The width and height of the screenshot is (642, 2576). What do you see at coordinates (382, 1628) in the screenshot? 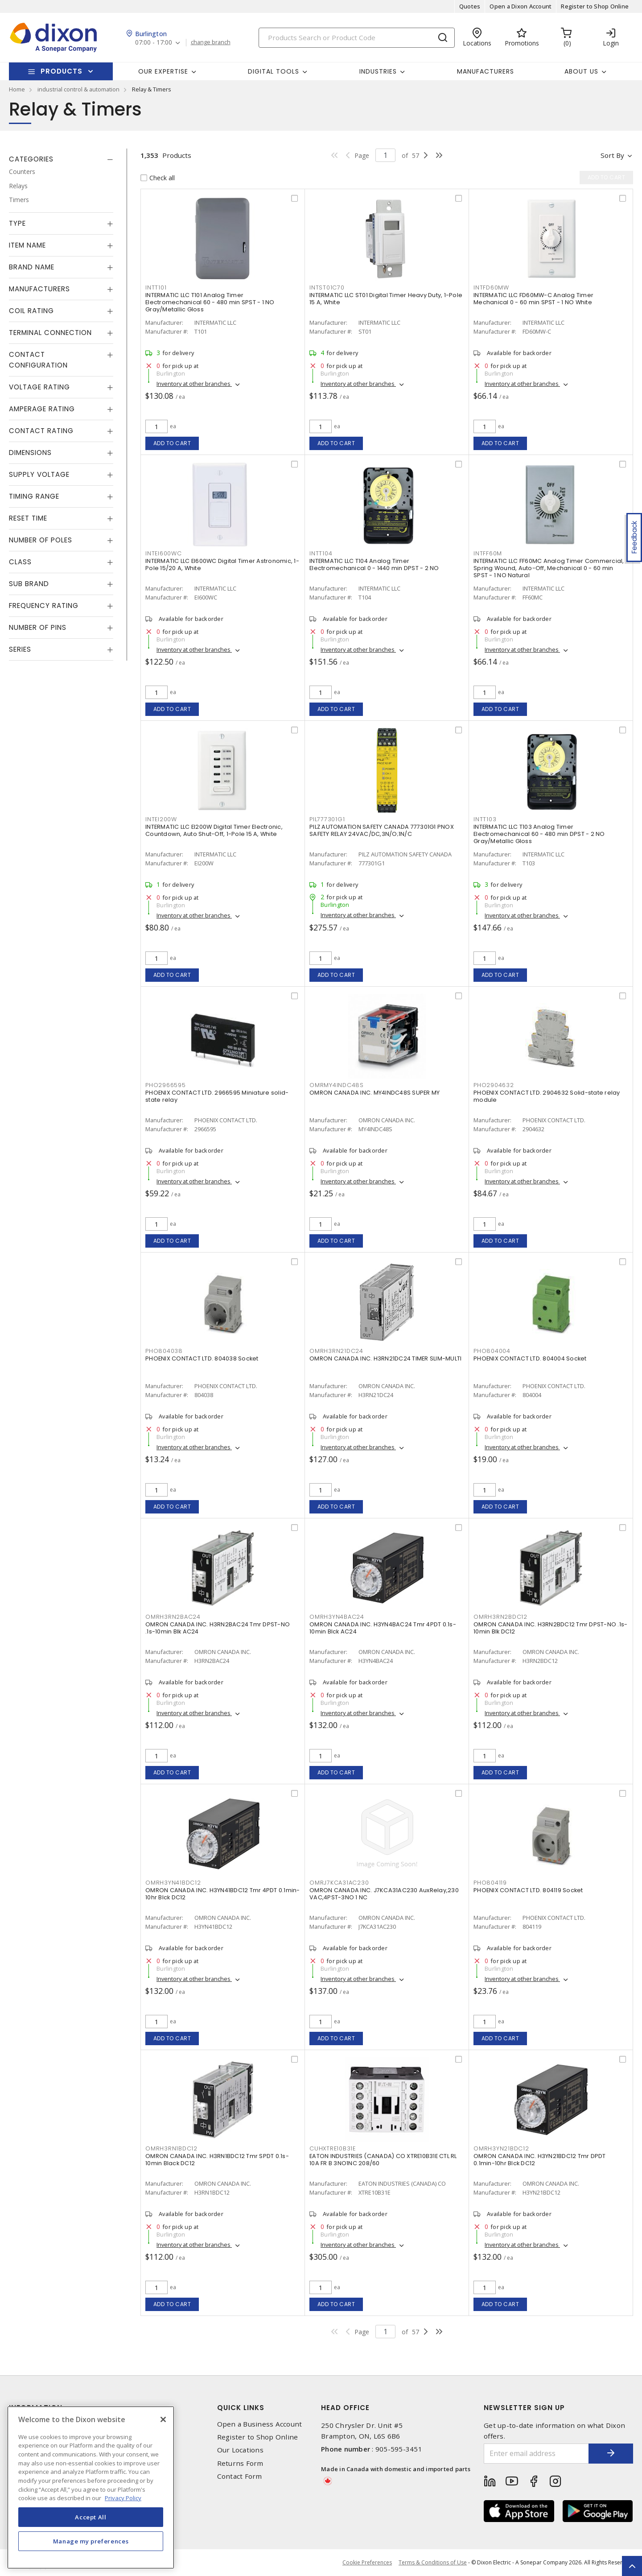
I see `OMRON CANADA INC. H3YN4BAC24 Tmr 4PDT 0.1s-10min Blck AC24` at bounding box center [382, 1628].